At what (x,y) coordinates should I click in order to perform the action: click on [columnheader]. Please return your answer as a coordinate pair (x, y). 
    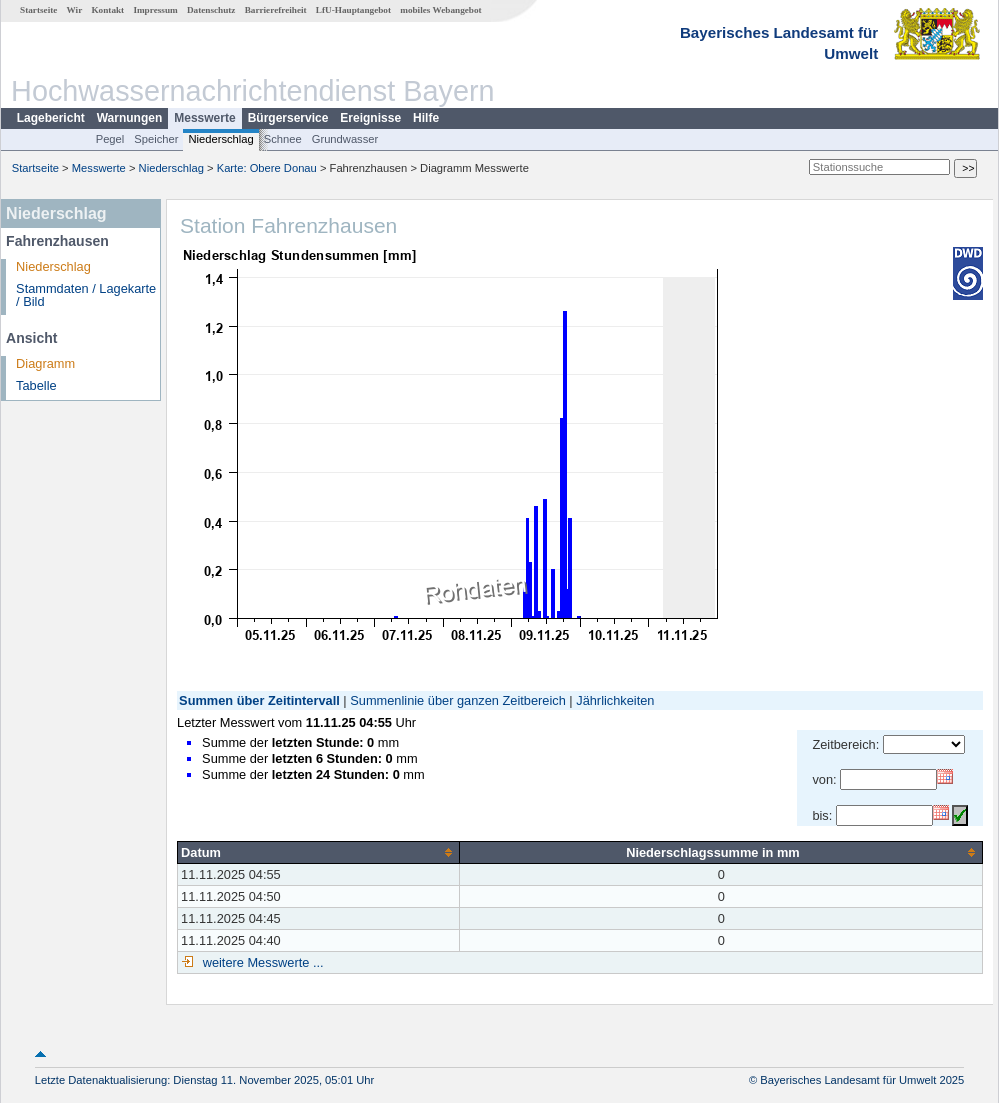
    Looking at the image, I should click on (319, 852).